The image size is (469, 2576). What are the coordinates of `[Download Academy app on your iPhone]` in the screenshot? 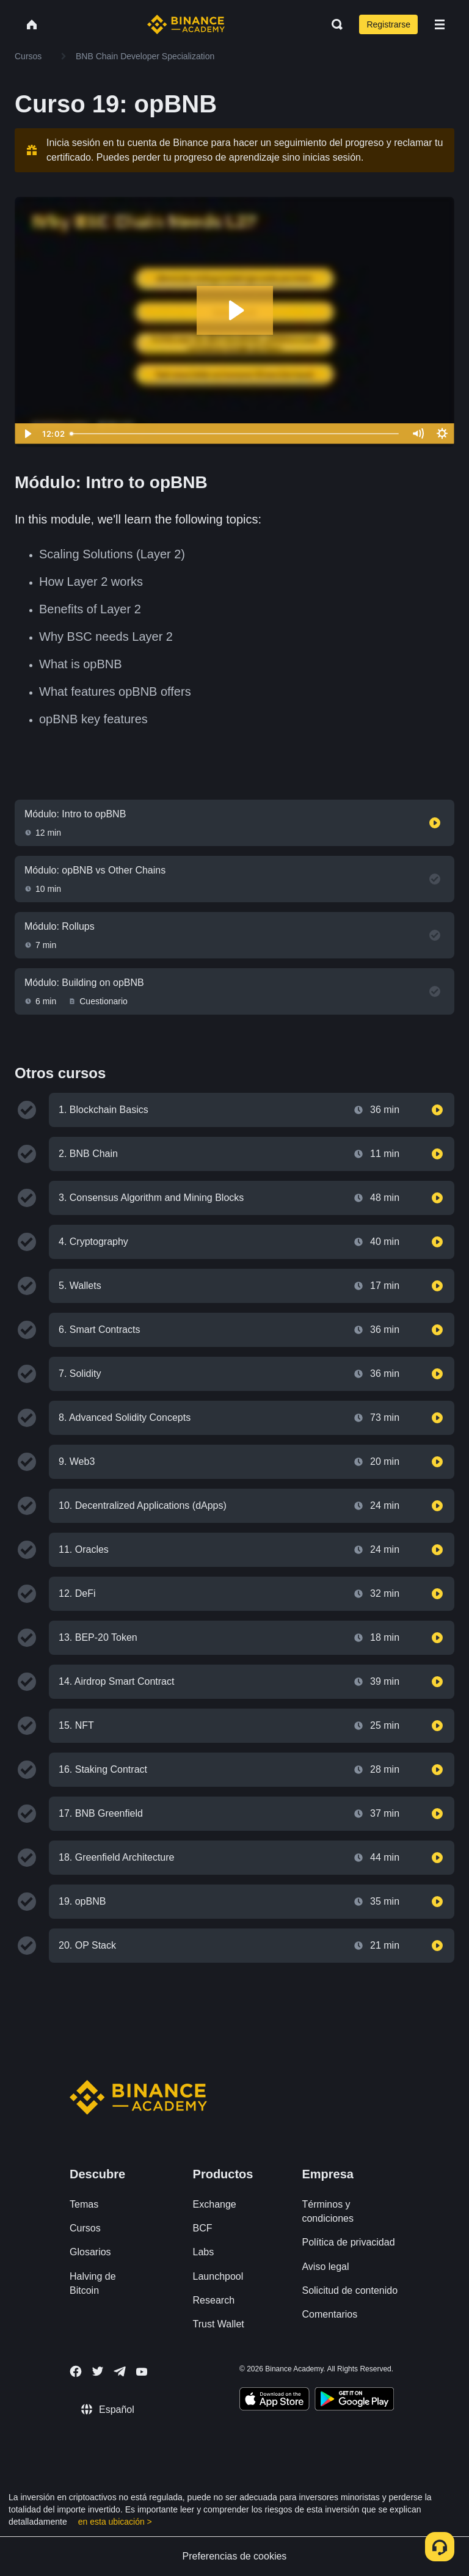 It's located at (274, 2400).